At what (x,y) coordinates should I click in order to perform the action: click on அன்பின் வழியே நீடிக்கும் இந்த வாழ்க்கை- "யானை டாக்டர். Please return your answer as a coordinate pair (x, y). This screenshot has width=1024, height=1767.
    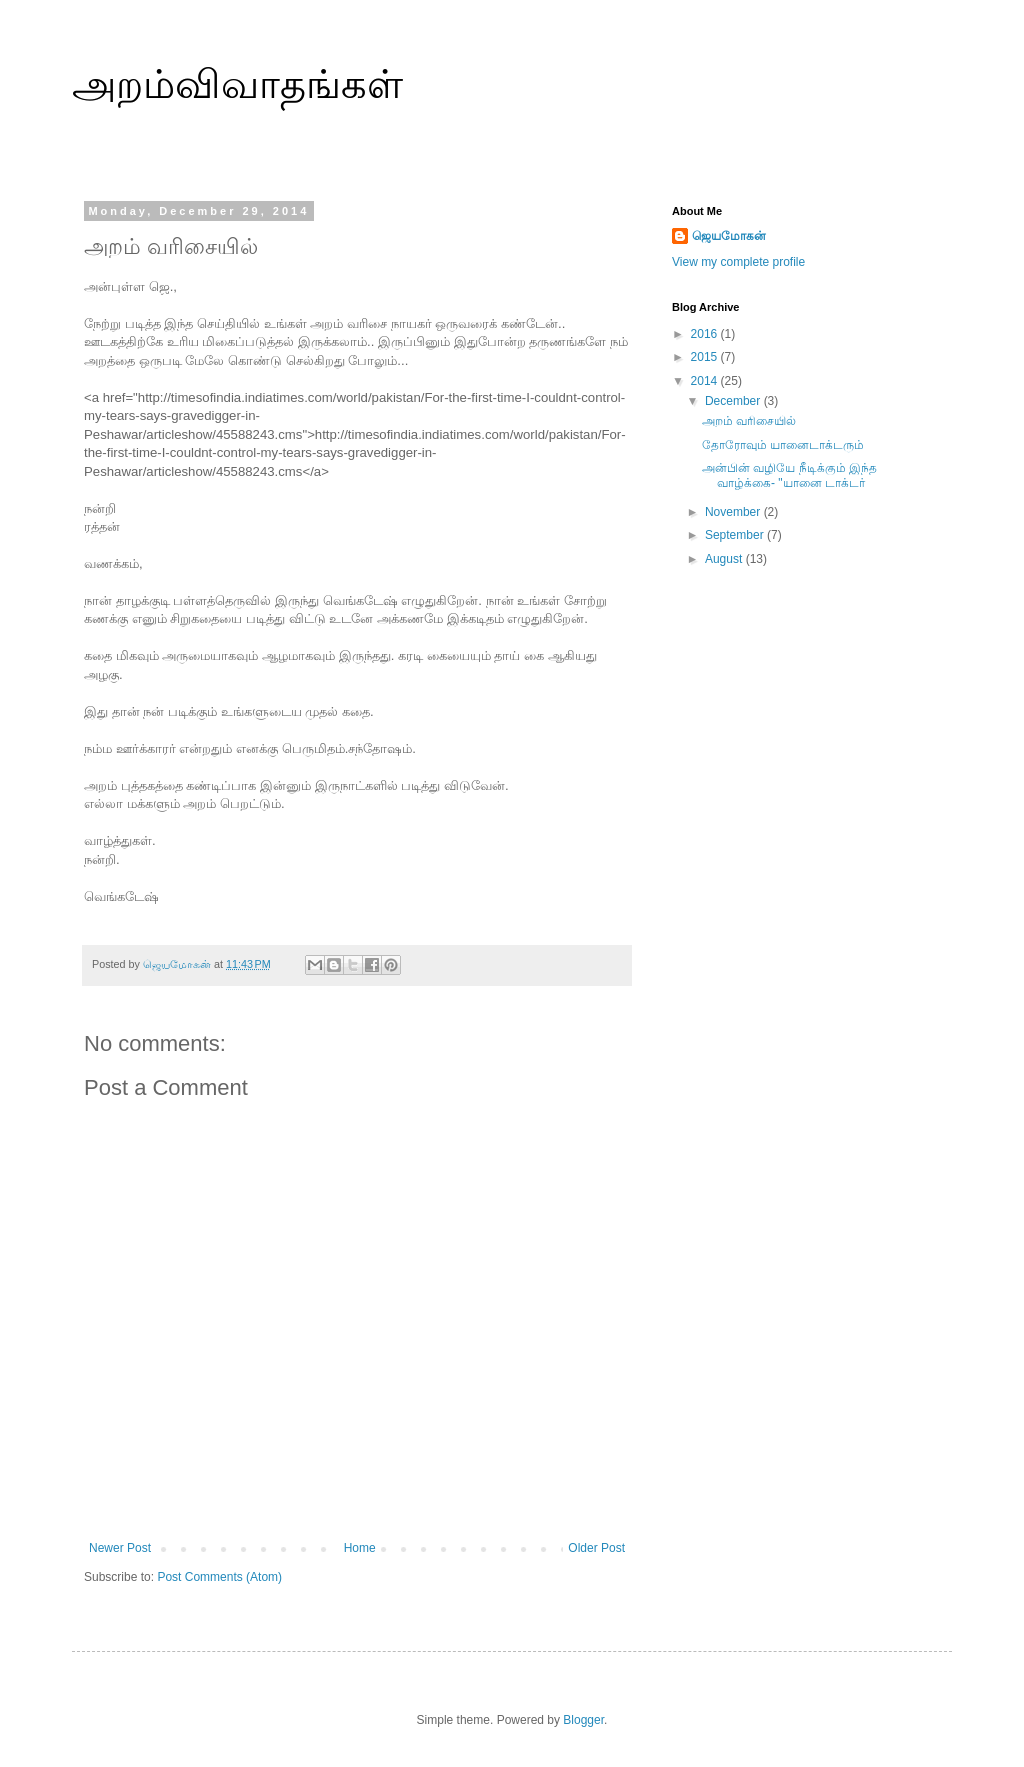
    Looking at the image, I should click on (789, 475).